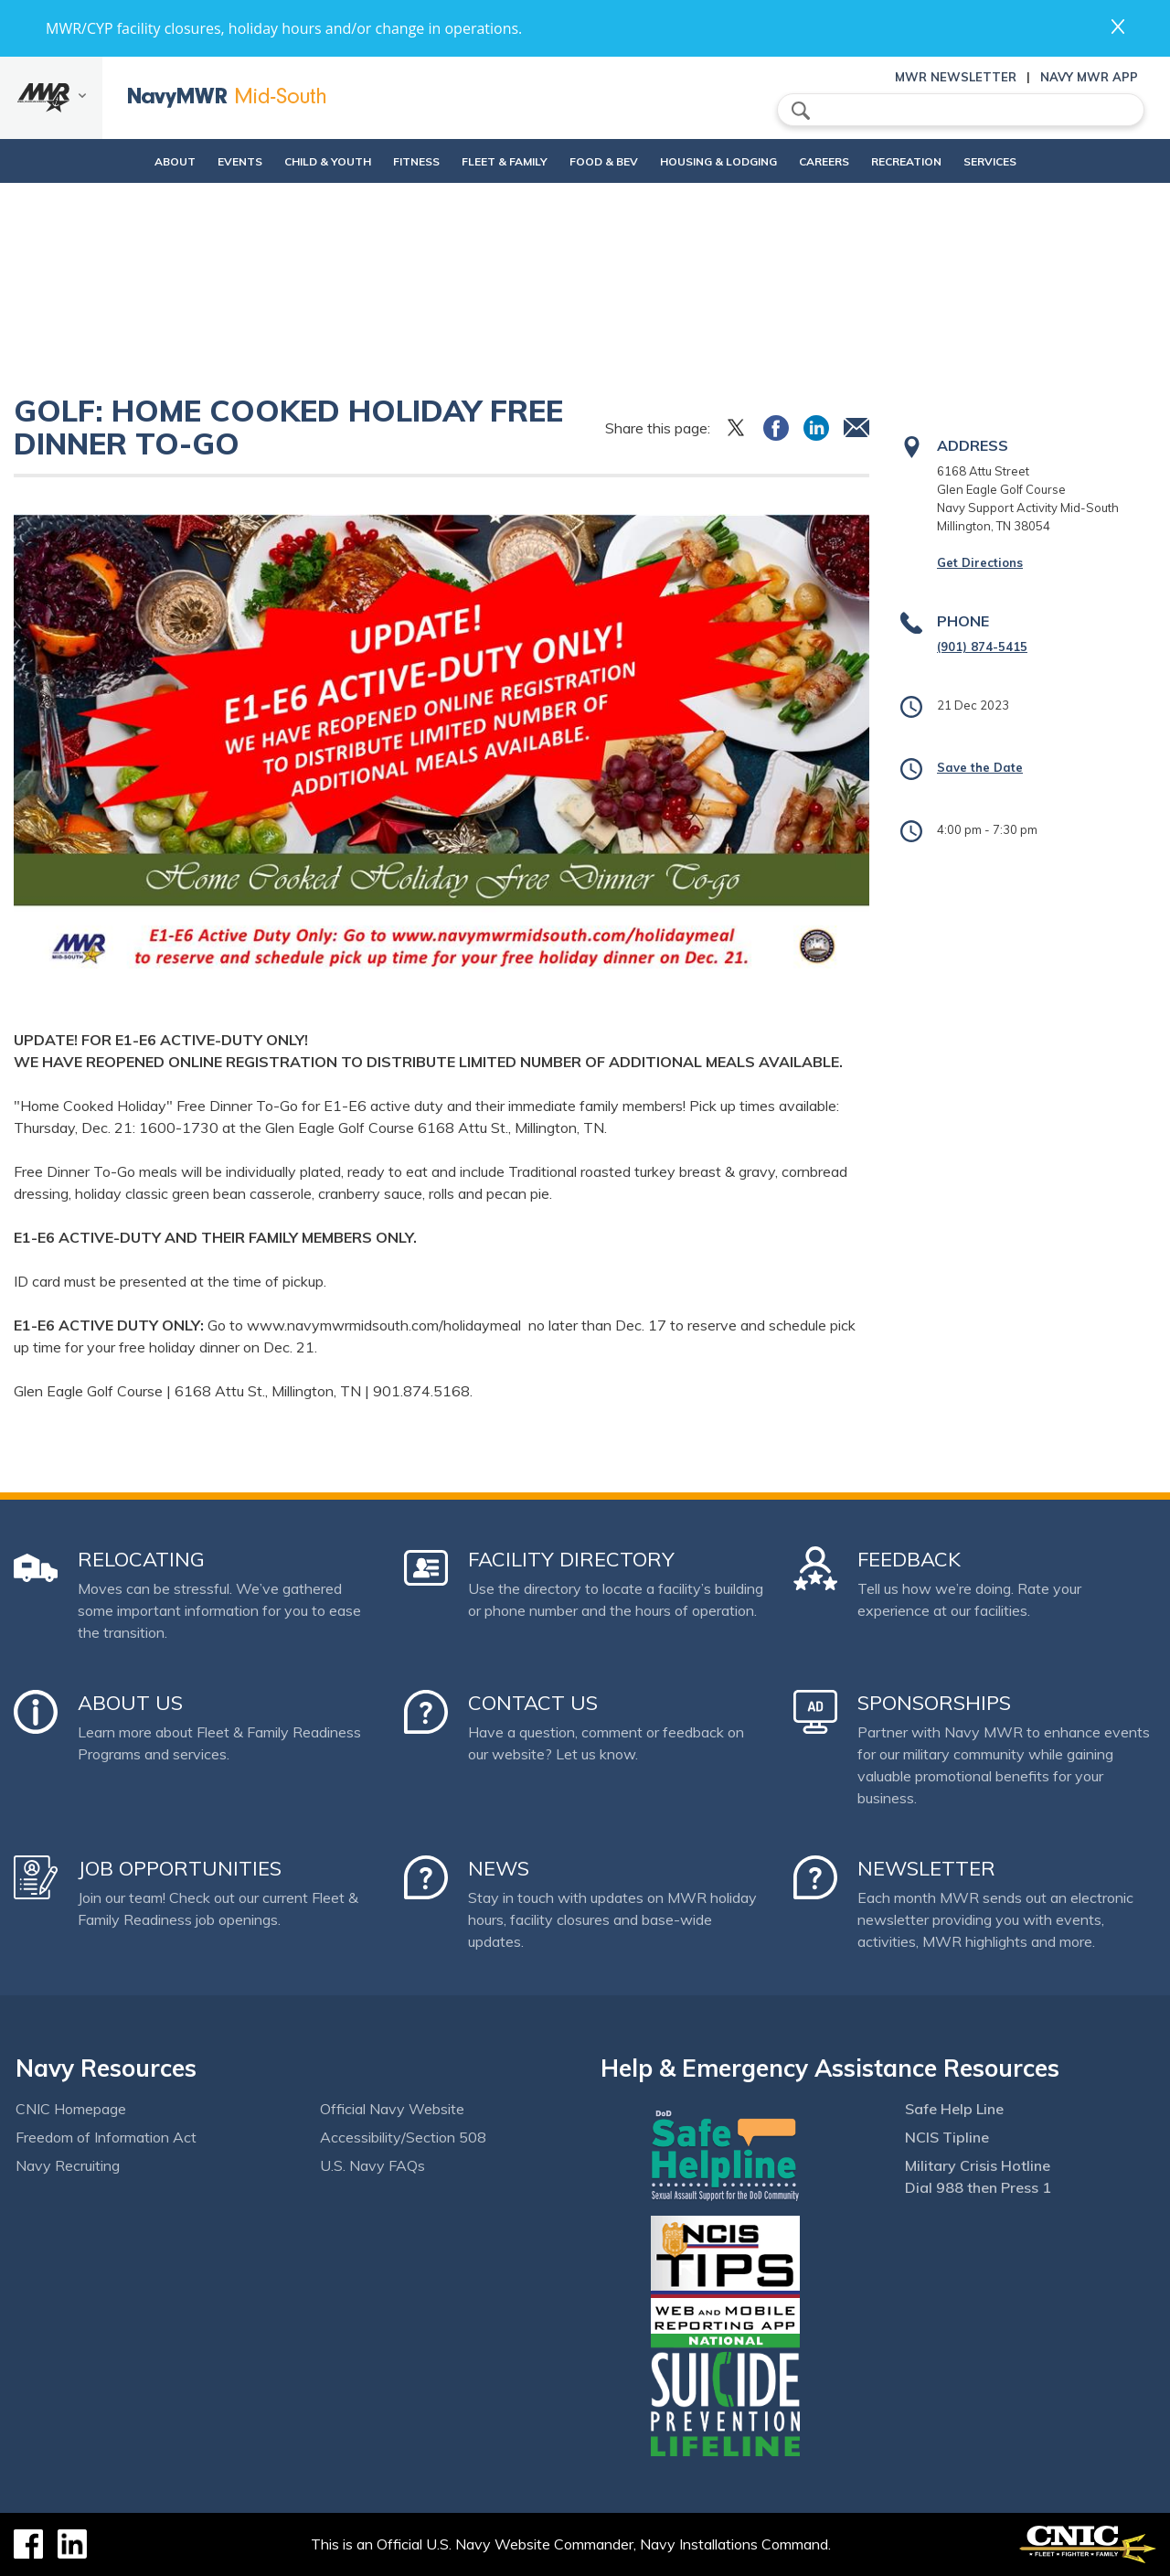 The width and height of the screenshot is (1170, 2576). Describe the element at coordinates (978, 2187) in the screenshot. I see `Dial 988 then Press 1` at that location.